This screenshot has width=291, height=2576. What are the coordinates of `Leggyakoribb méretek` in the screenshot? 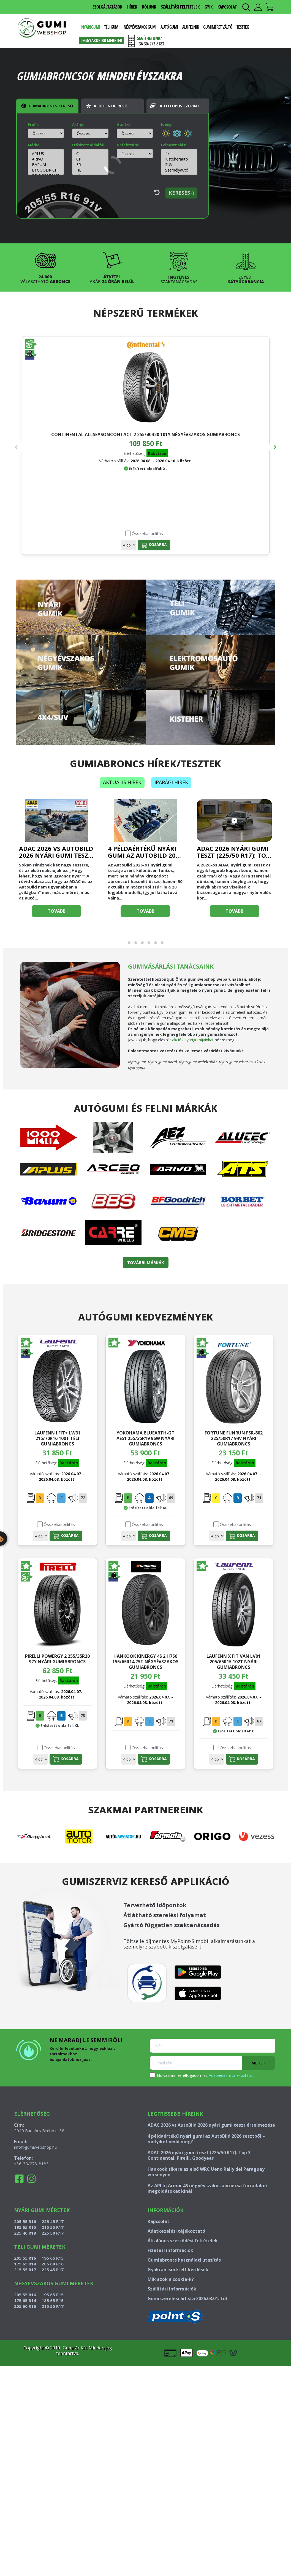 It's located at (101, 40).